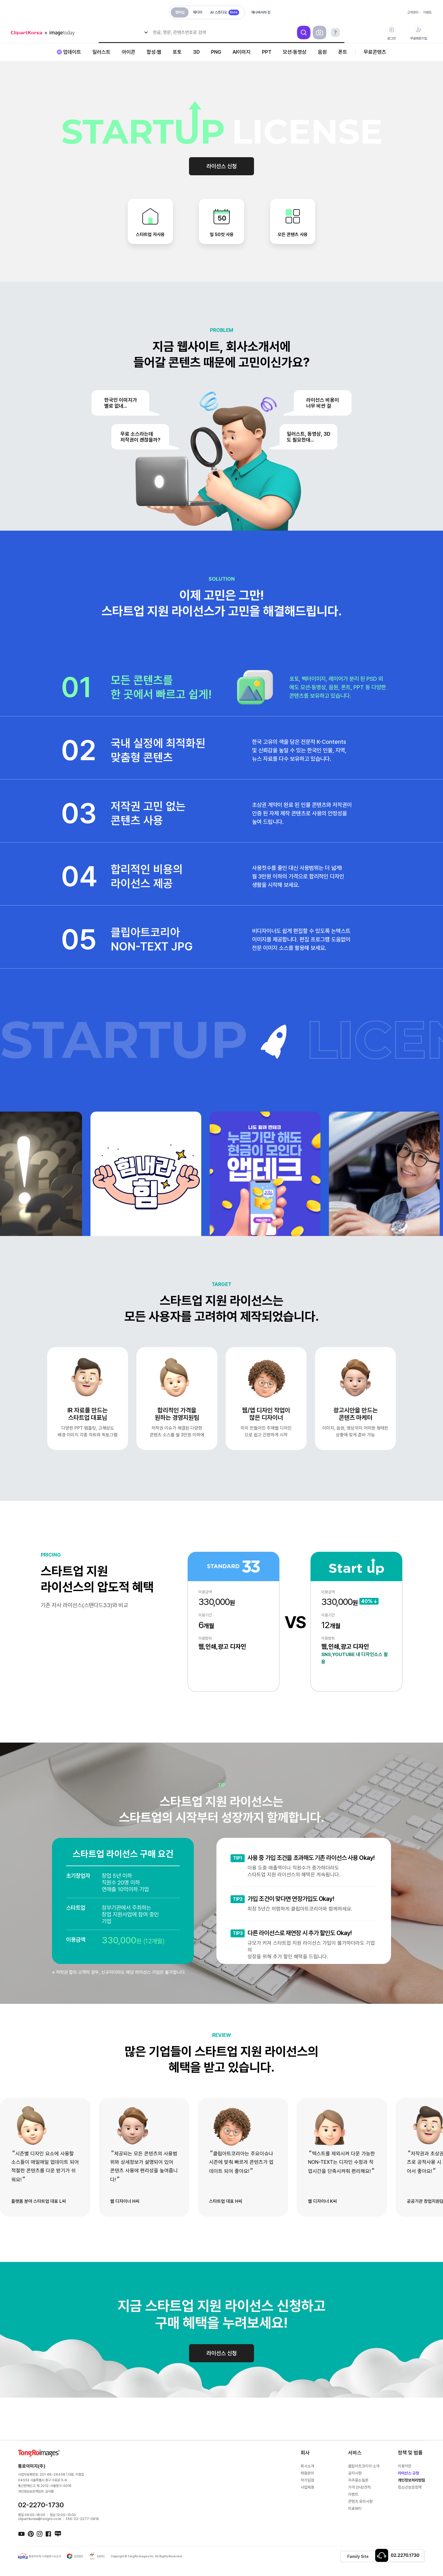 Image resolution: width=443 pixels, height=2576 pixels. I want to click on 공지사항, so click(355, 2473).